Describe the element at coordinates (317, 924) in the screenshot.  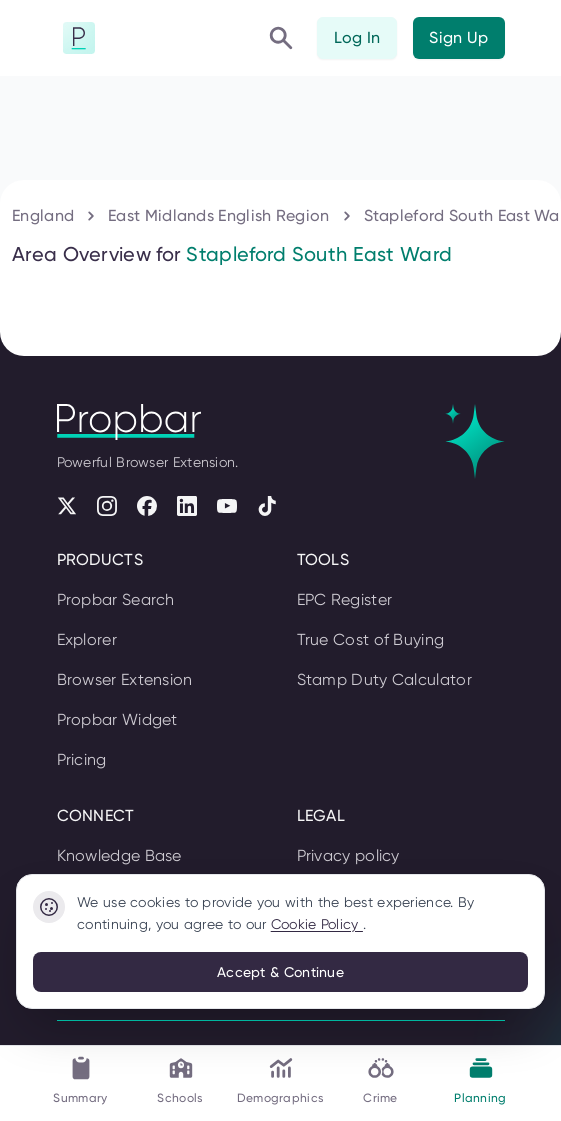
I see `Cookie Policy` at that location.